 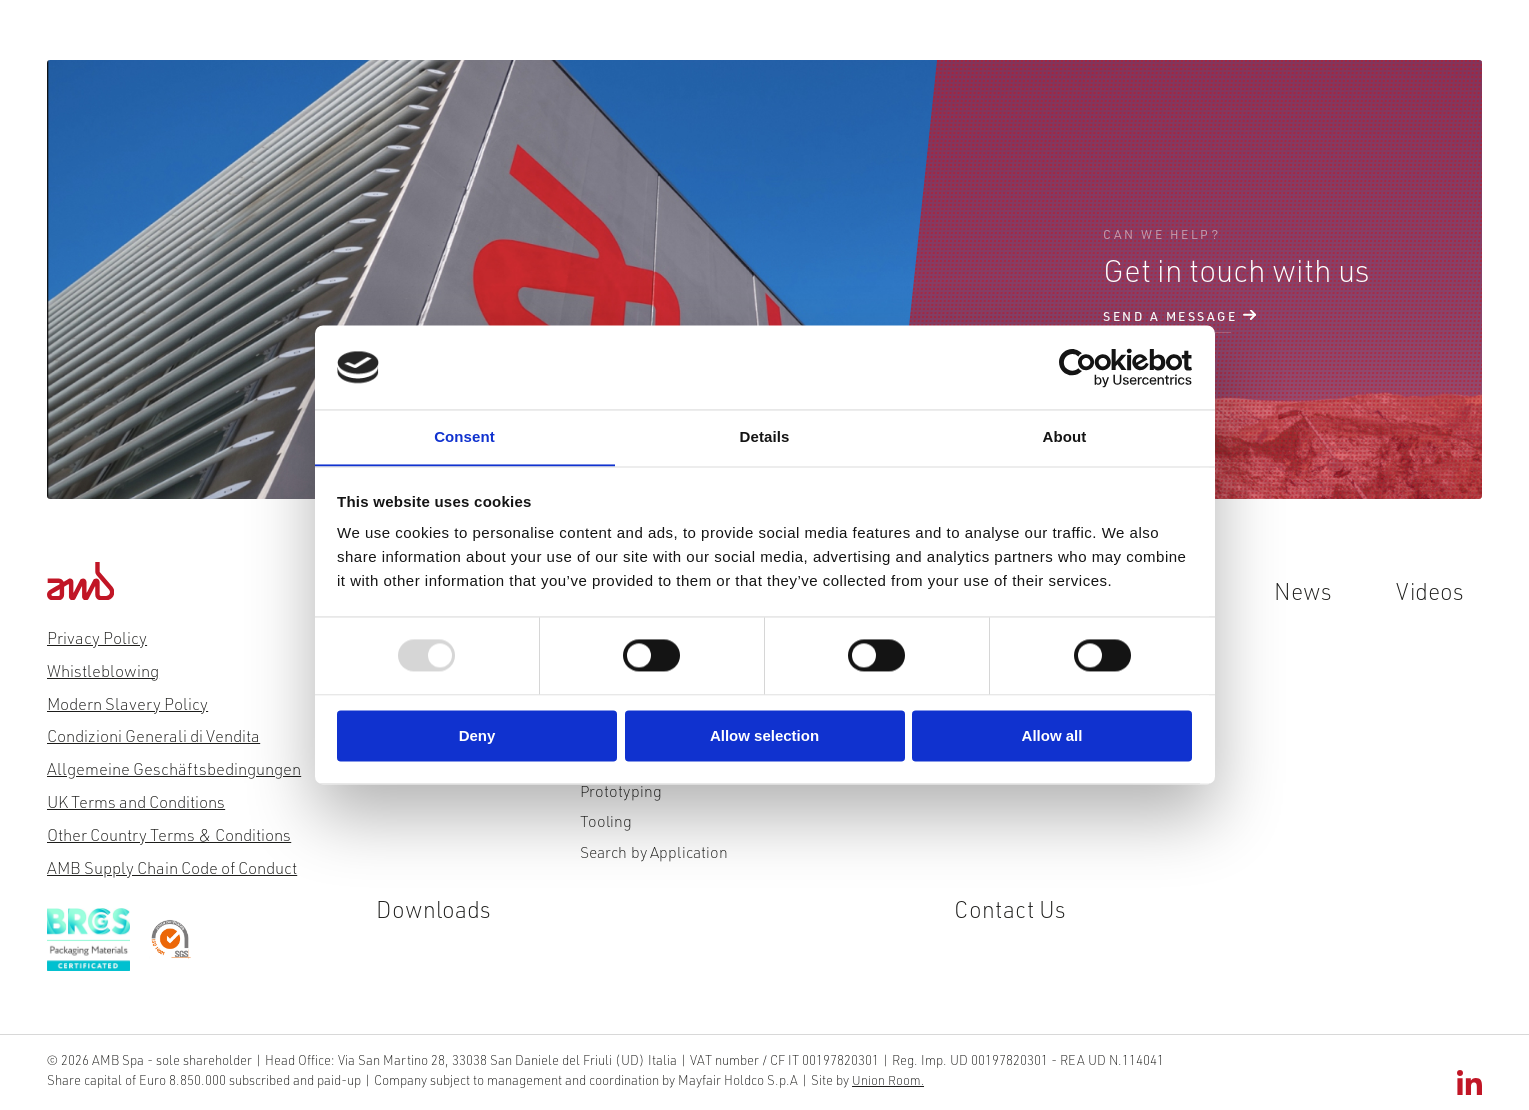 What do you see at coordinates (464, 436) in the screenshot?
I see `Consent [tab]` at bounding box center [464, 436].